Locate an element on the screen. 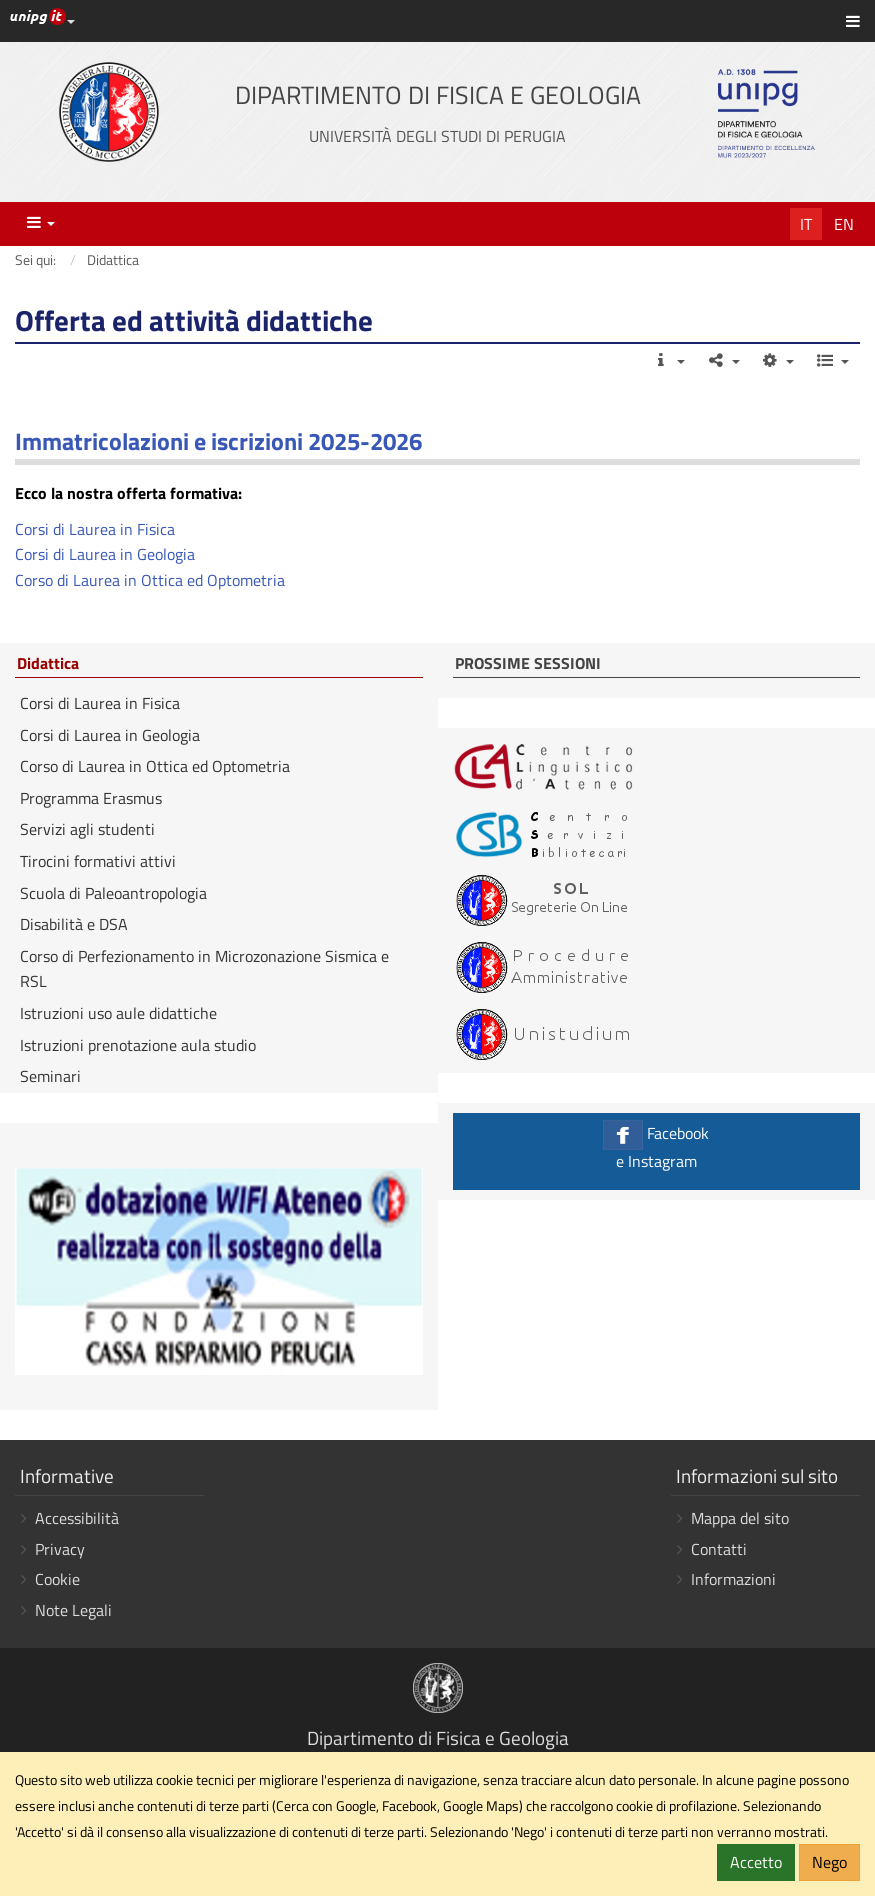  Corsi di Laurea in Geologia is located at coordinates (105, 554).